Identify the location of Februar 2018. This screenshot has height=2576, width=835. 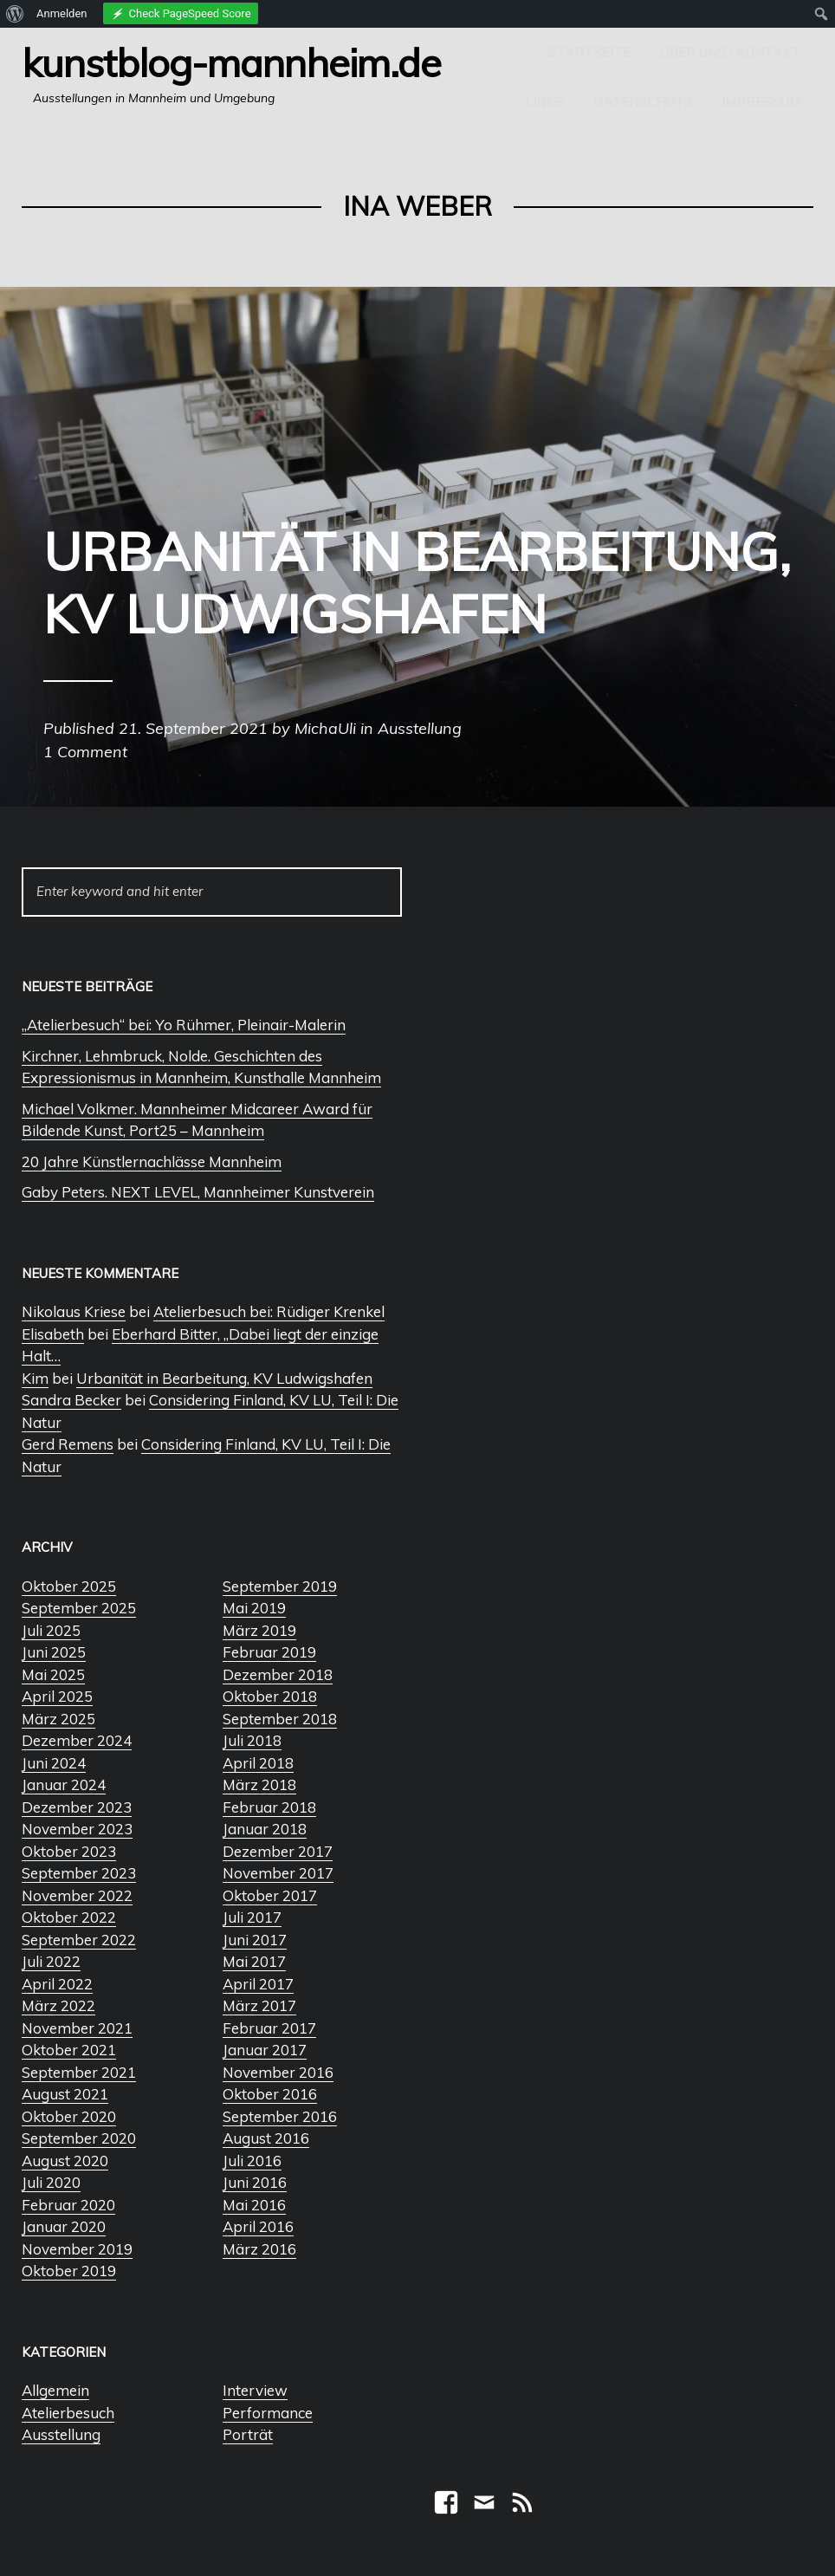
(269, 1807).